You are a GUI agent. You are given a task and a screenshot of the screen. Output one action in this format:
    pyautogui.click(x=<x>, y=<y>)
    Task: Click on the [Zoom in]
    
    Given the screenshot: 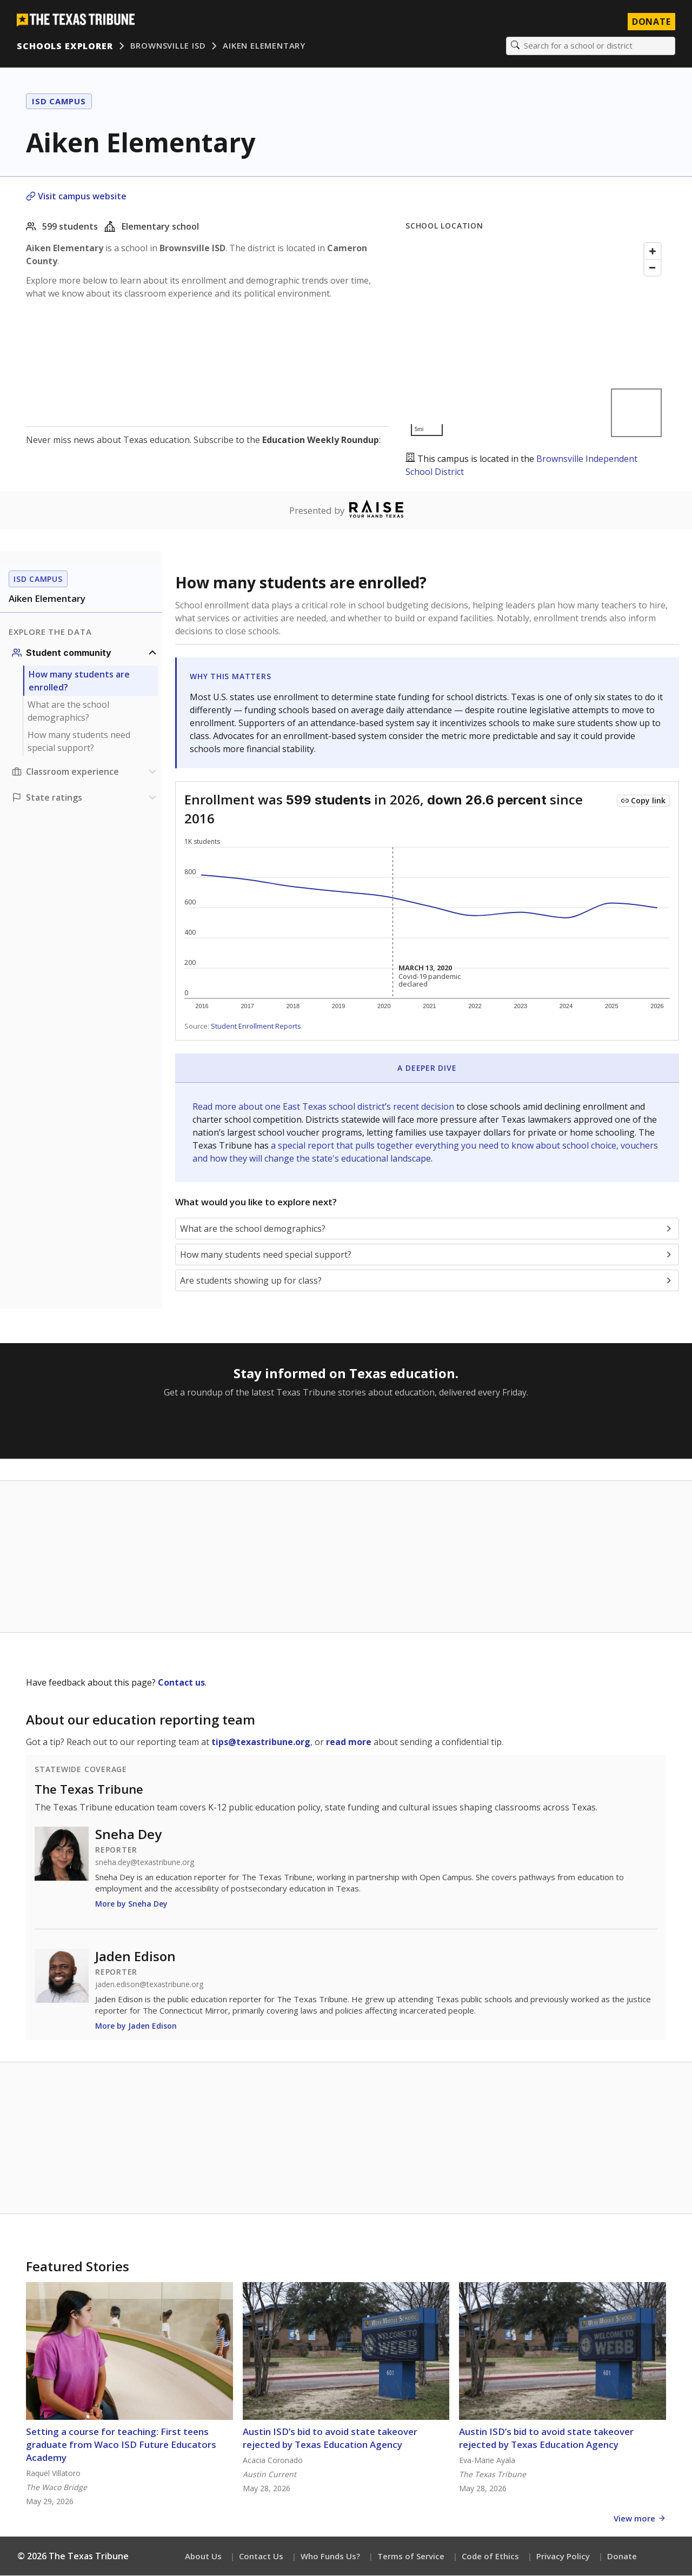 What is the action you would take?
    pyautogui.click(x=652, y=252)
    